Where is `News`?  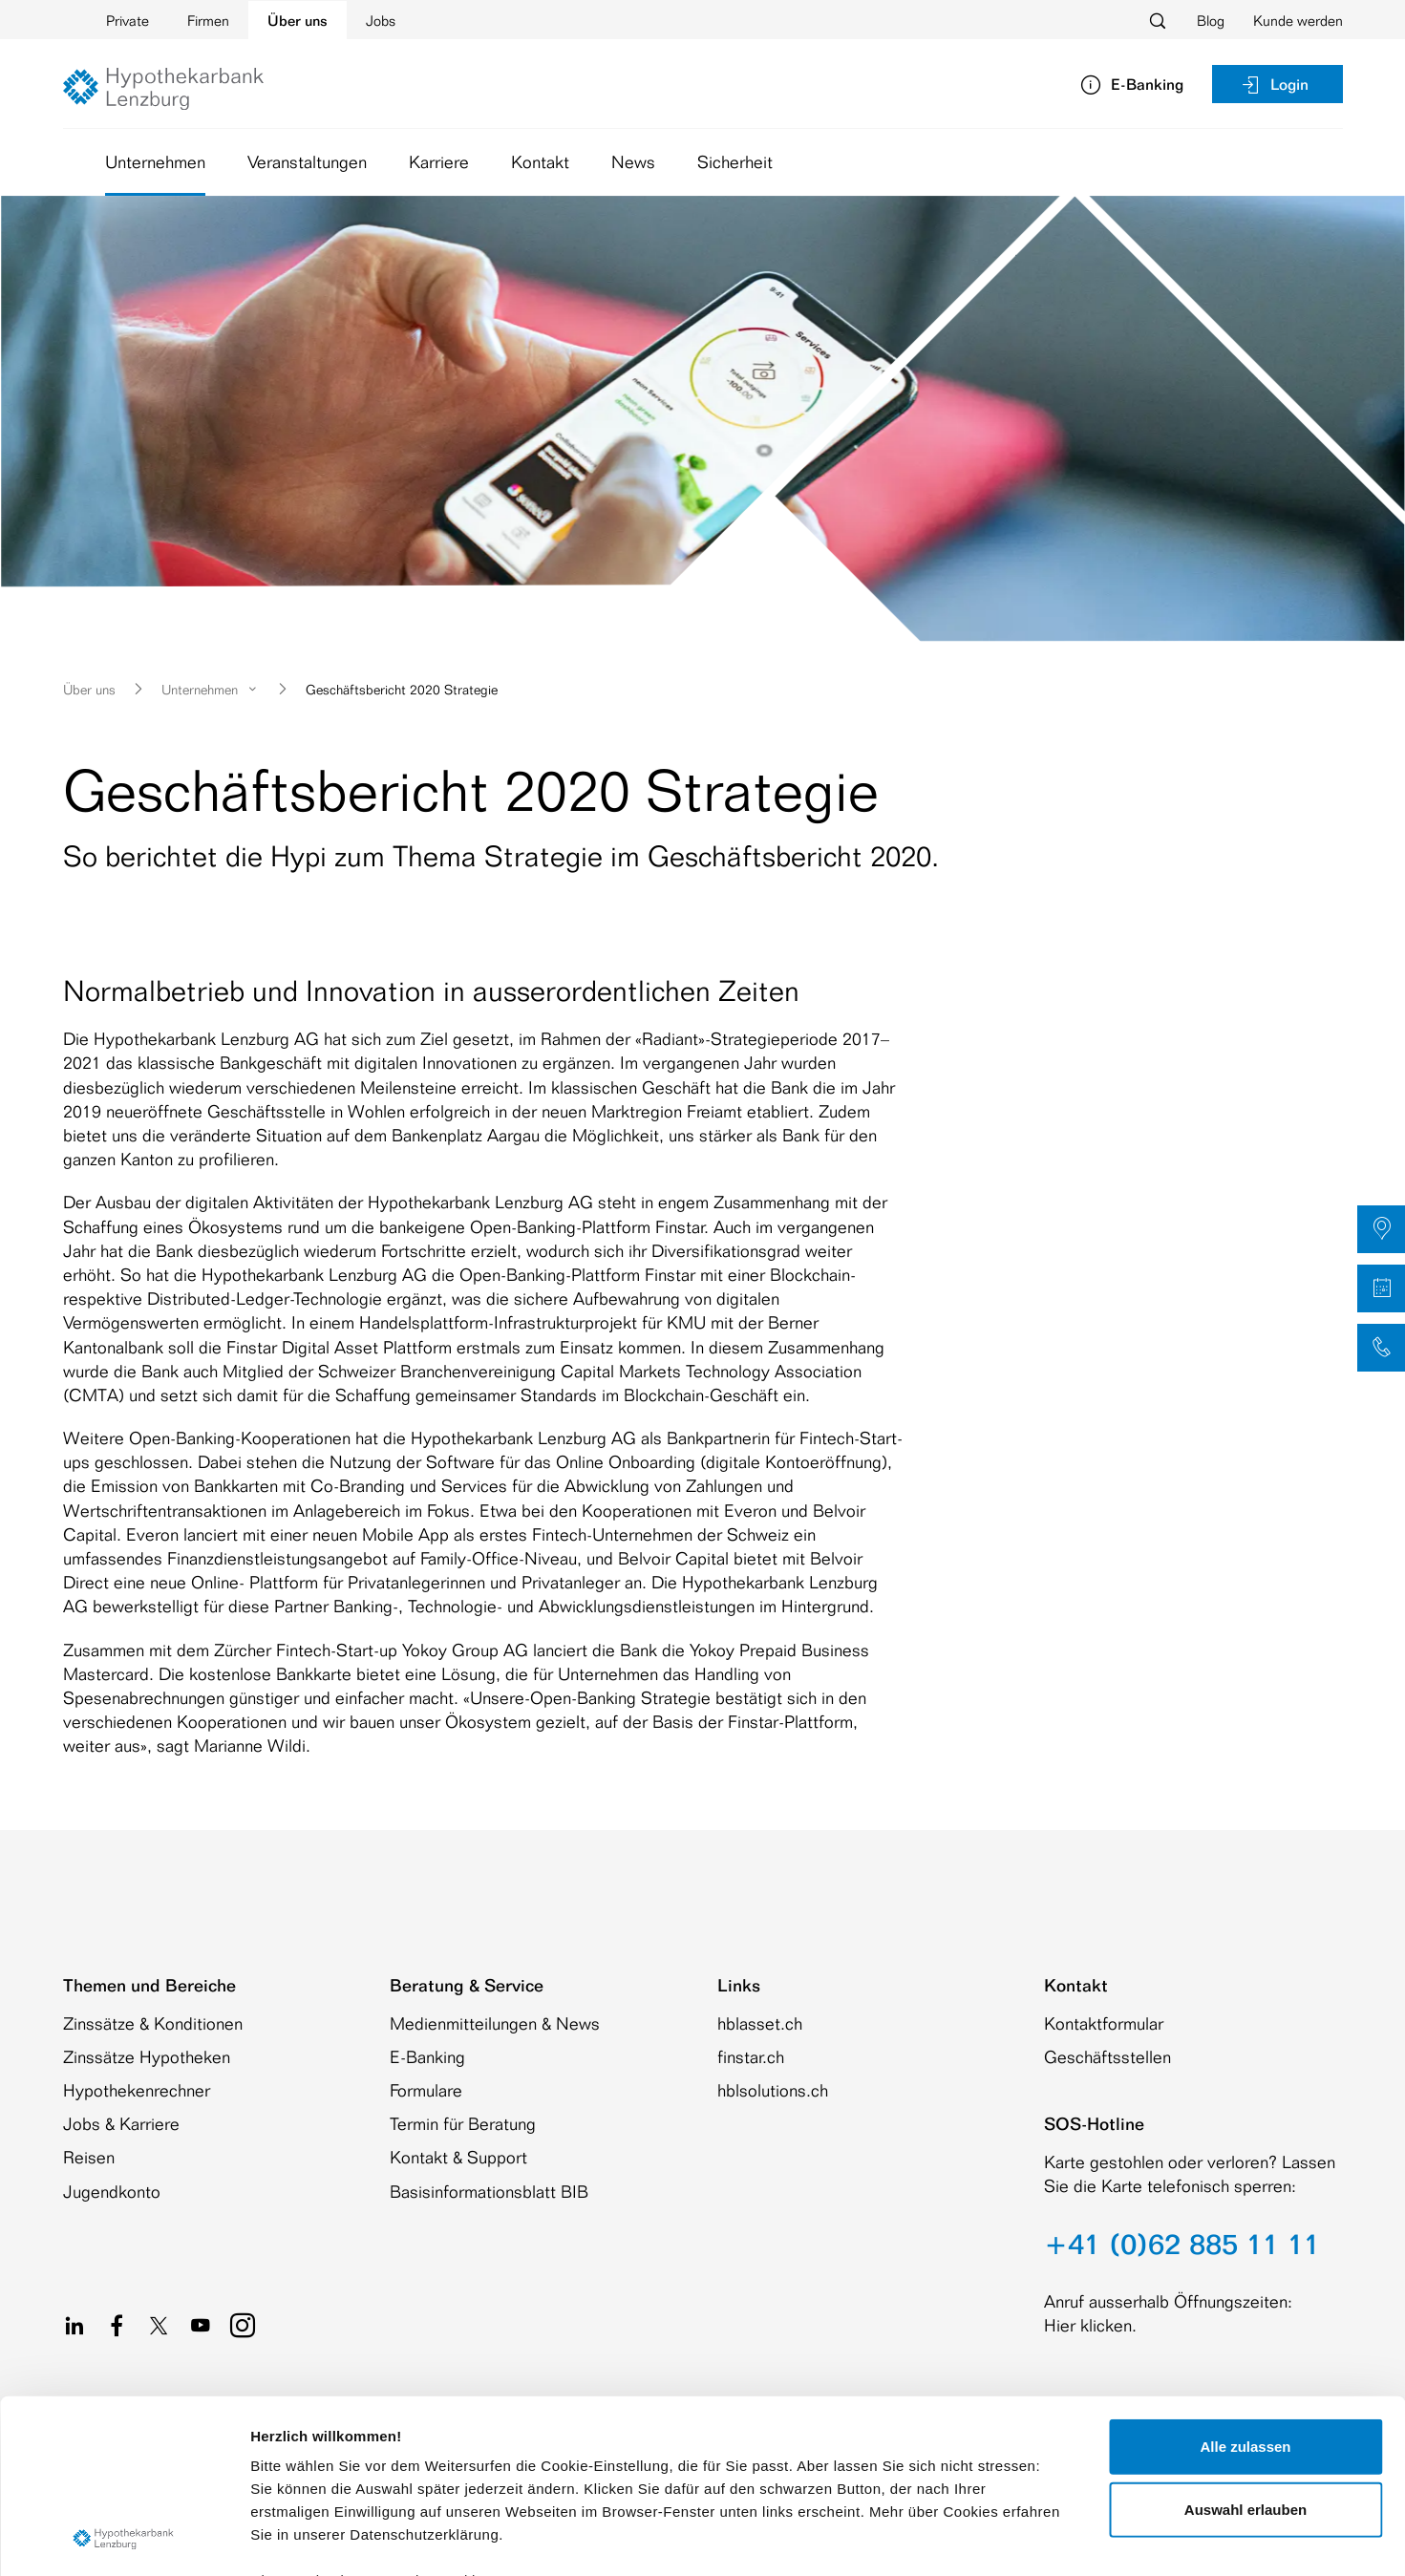
News is located at coordinates (633, 161).